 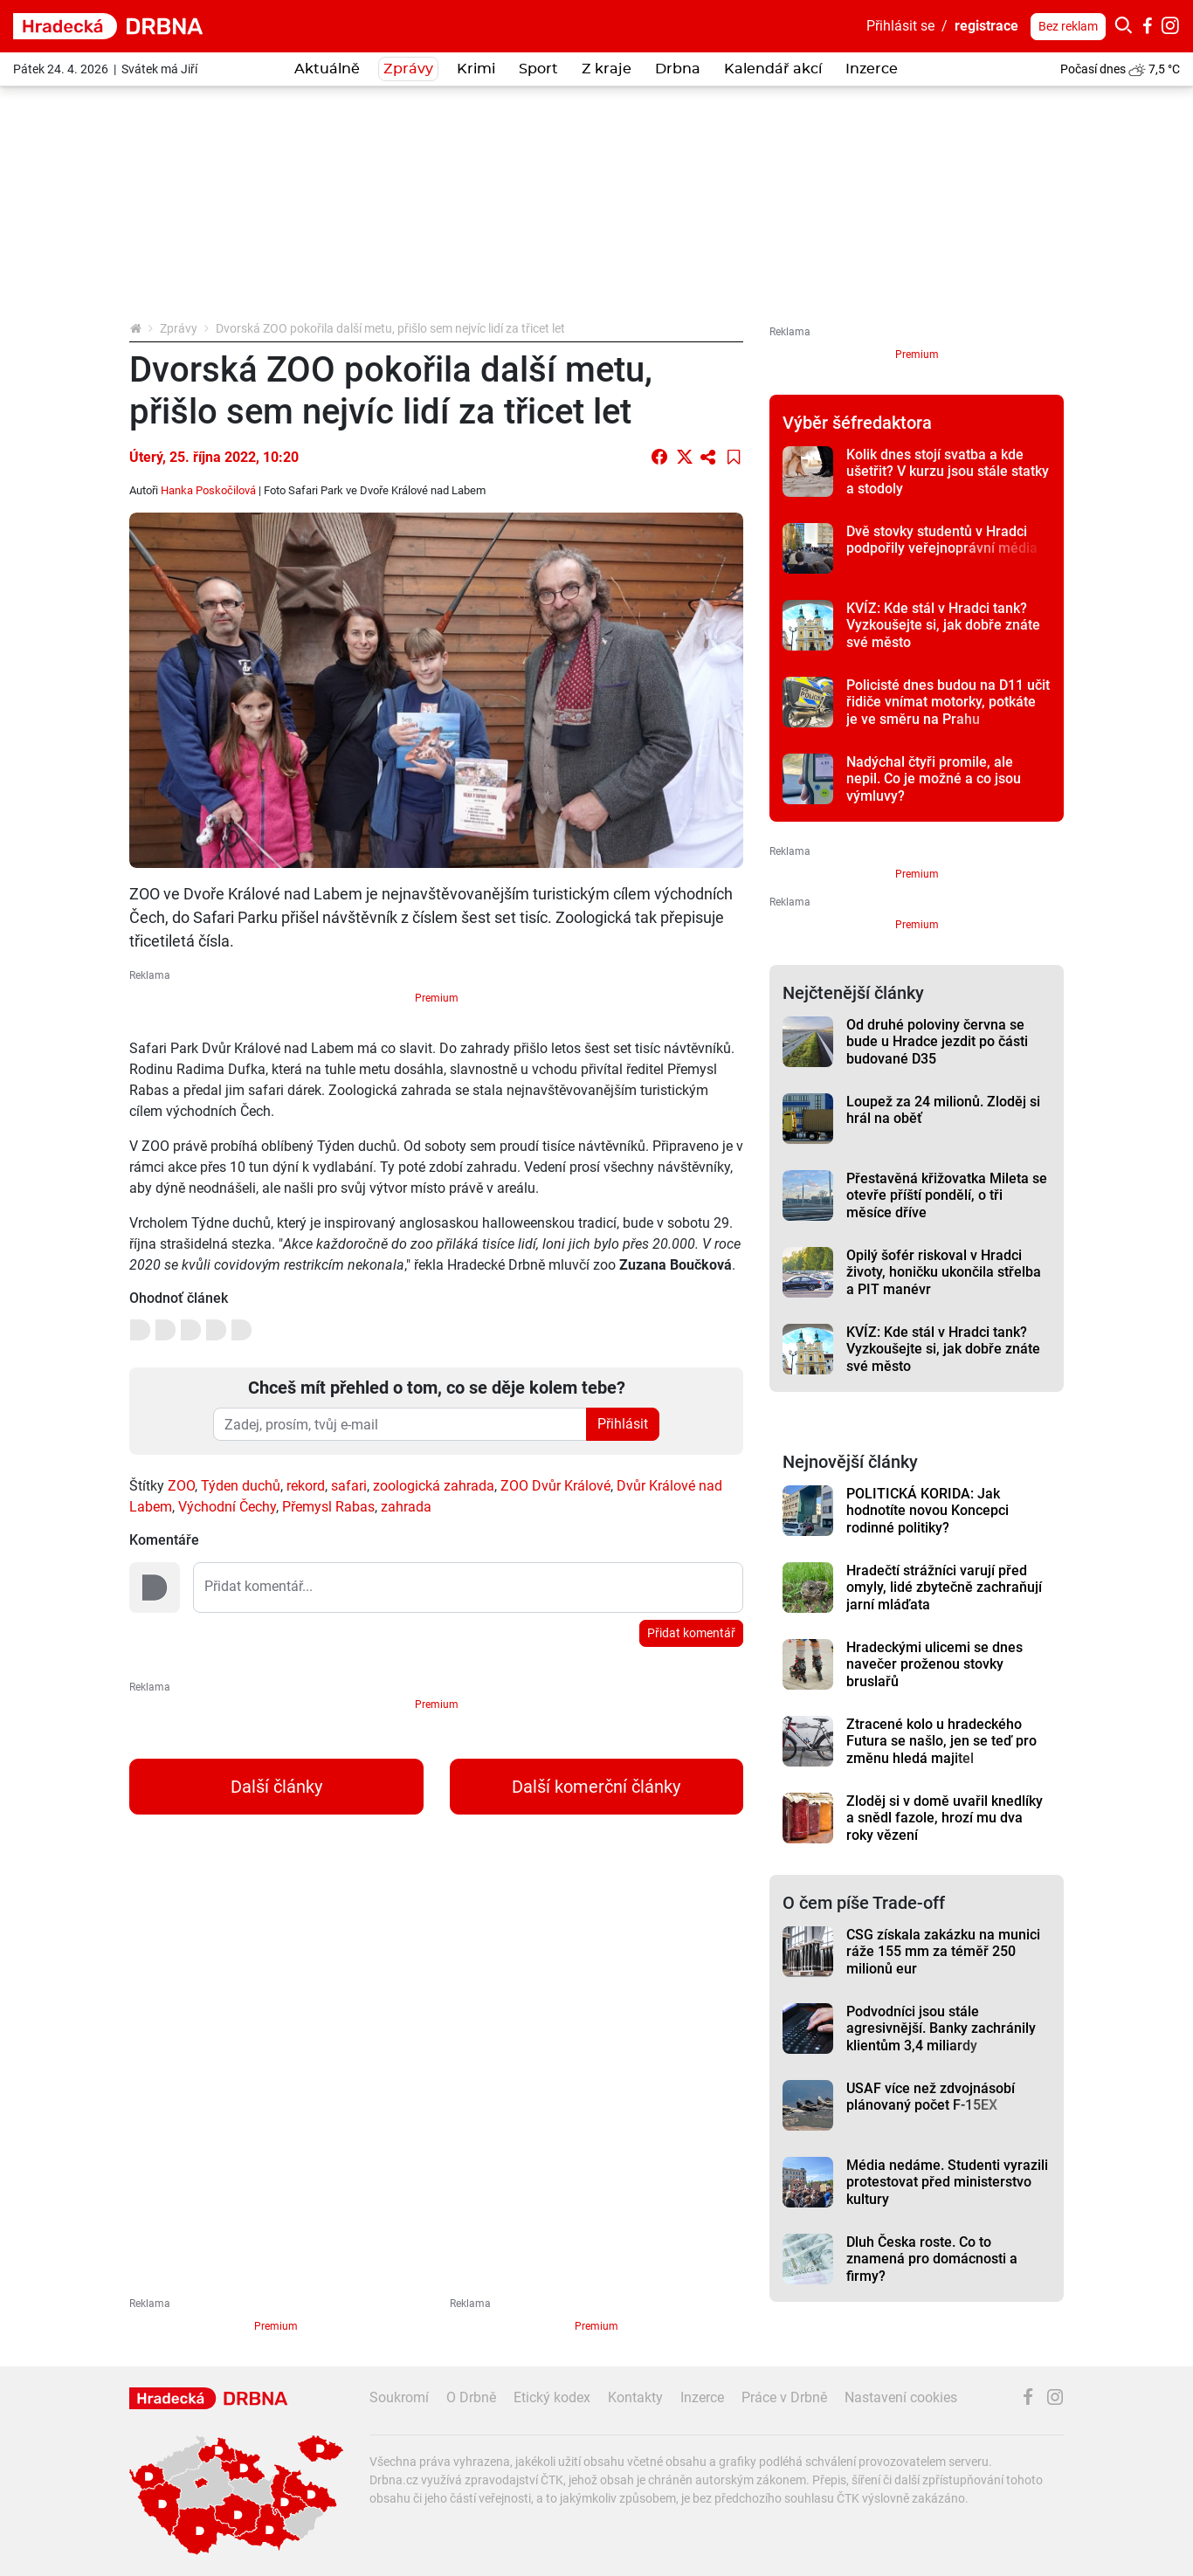 What do you see at coordinates (946, 1195) in the screenshot?
I see `Přestavěná křižovatka Mileta se otevře příští pondělí, o tři měsíce dříve` at bounding box center [946, 1195].